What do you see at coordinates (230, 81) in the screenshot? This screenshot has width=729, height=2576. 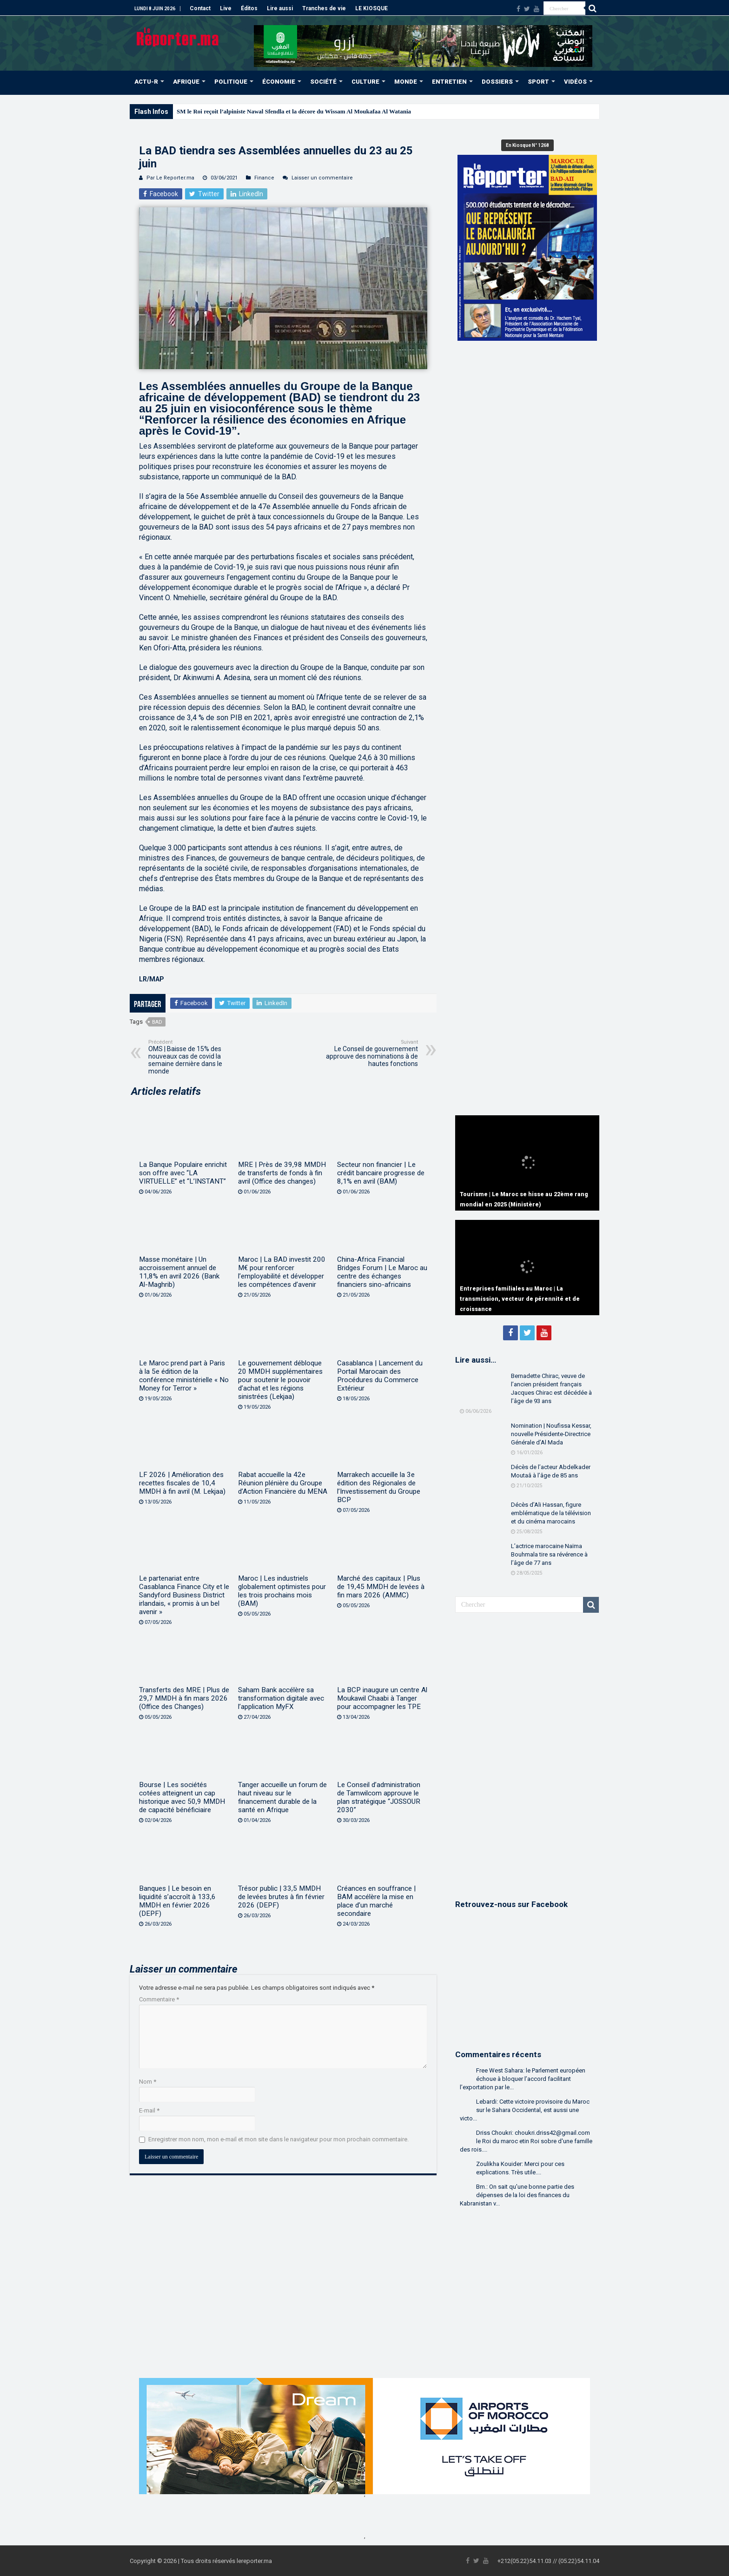 I see `POLITIQUE` at bounding box center [230, 81].